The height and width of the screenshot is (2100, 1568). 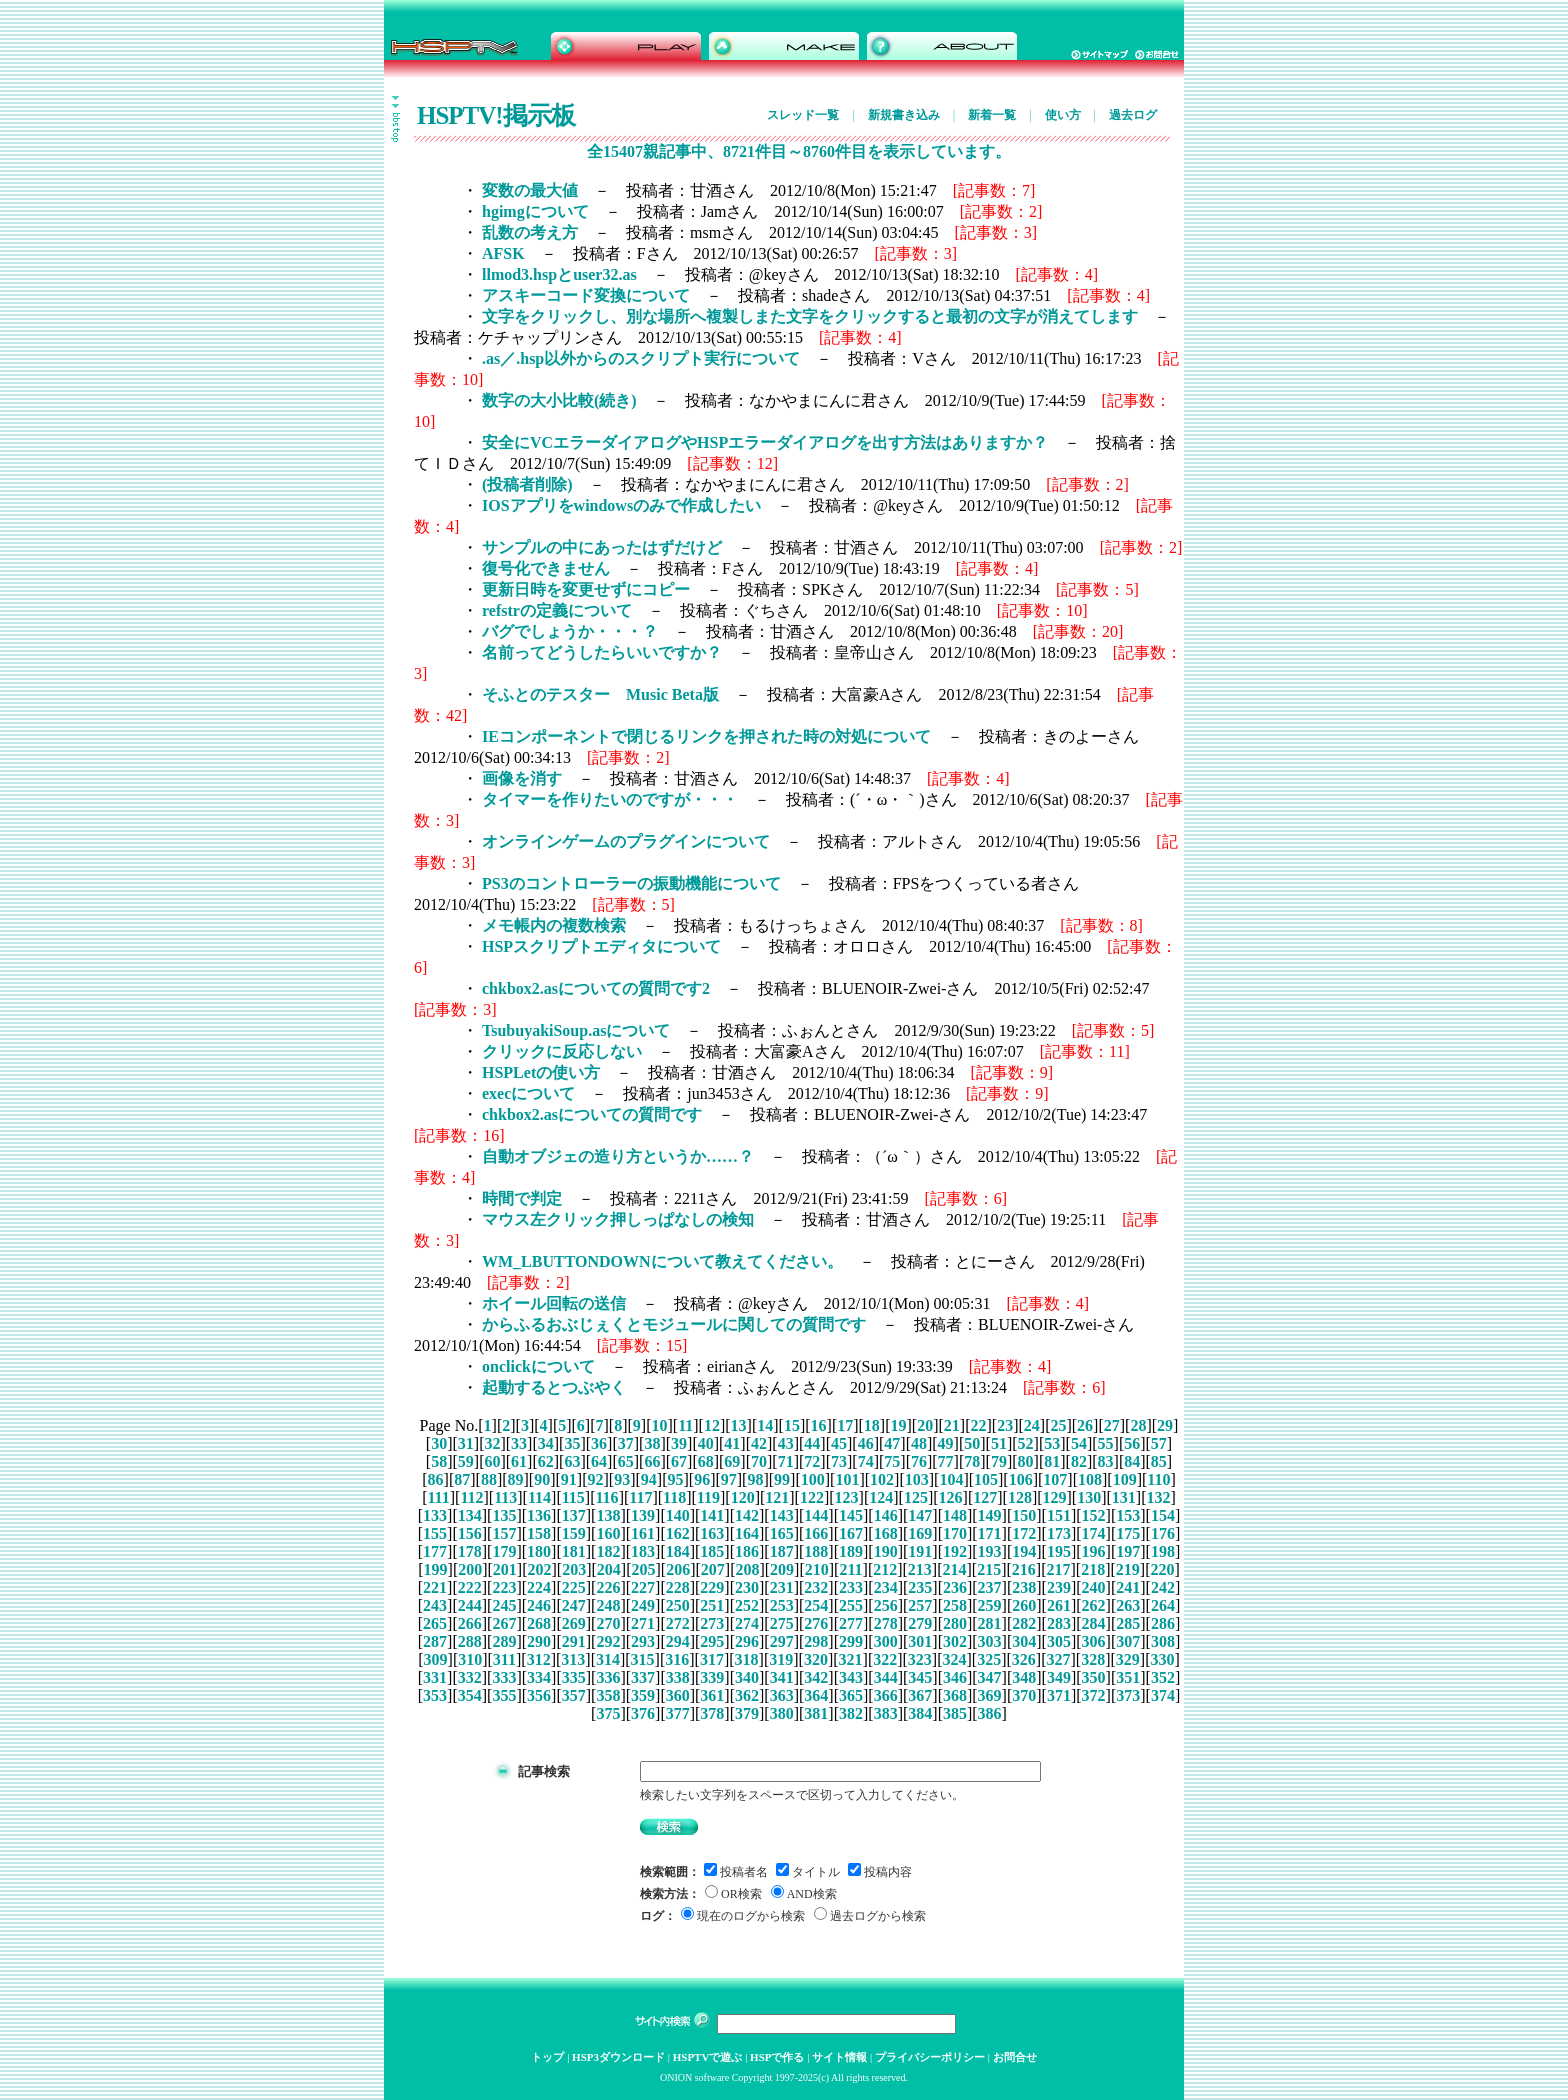 What do you see at coordinates (845, 1425) in the screenshot?
I see `17` at bounding box center [845, 1425].